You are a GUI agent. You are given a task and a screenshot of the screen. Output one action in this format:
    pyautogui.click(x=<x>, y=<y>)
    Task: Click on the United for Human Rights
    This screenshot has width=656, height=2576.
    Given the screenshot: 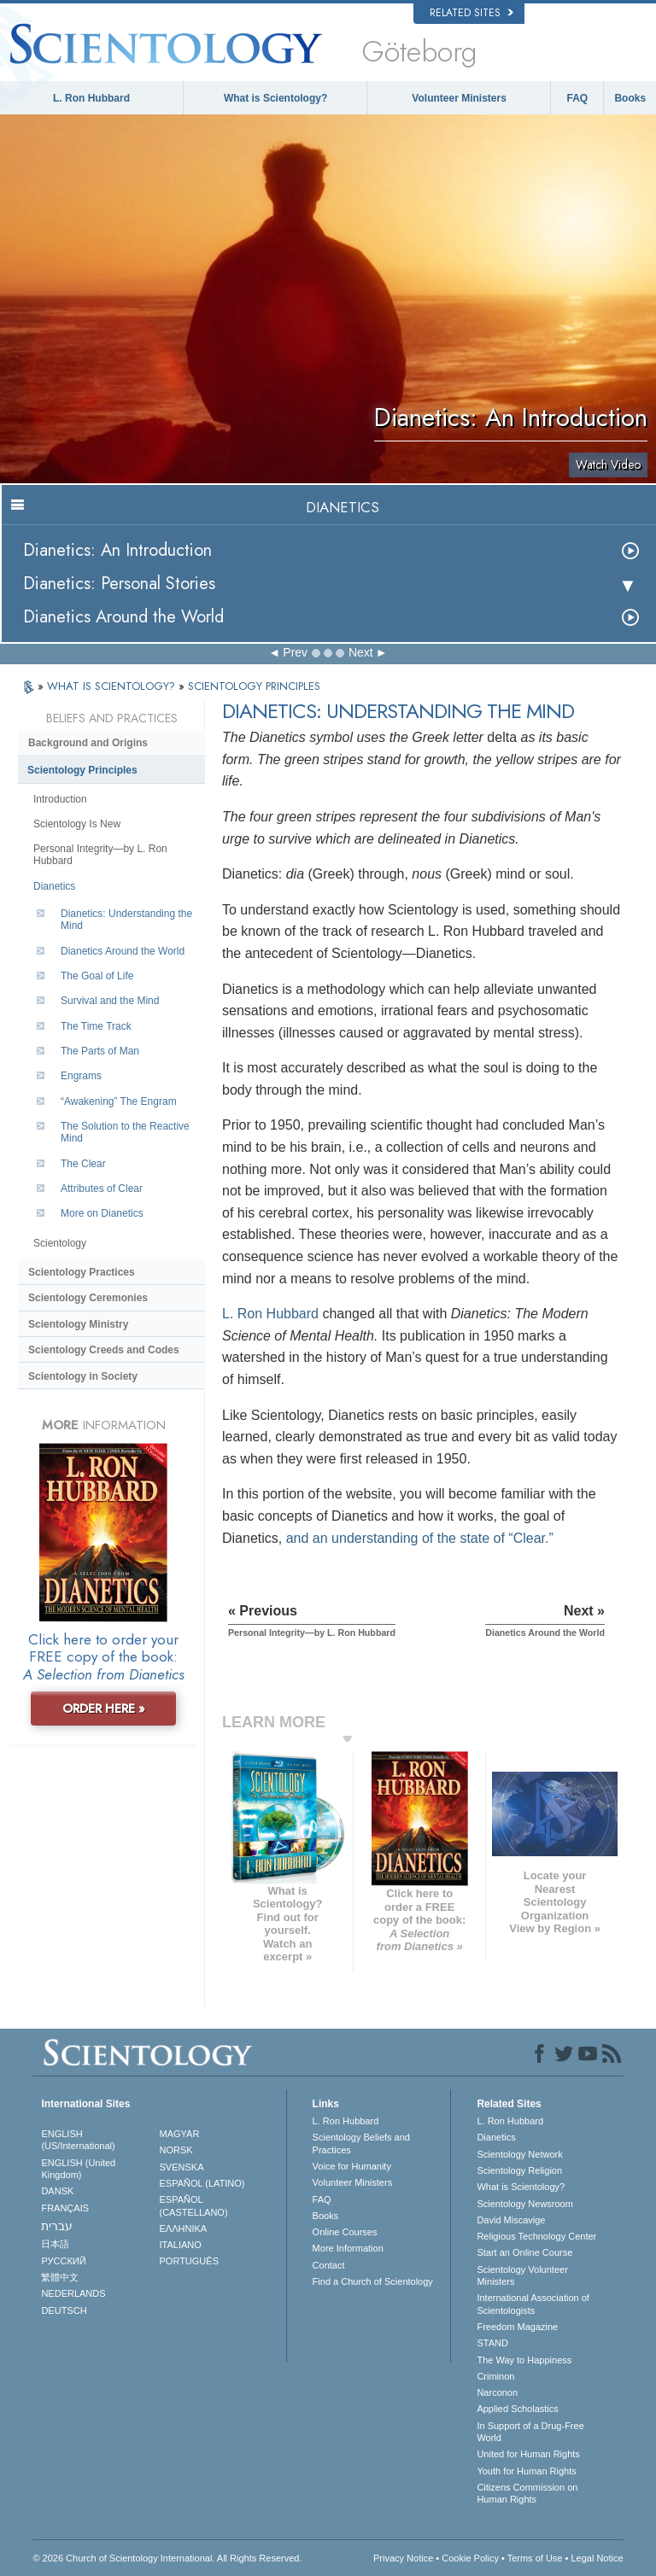 What is the action you would take?
    pyautogui.click(x=528, y=2454)
    